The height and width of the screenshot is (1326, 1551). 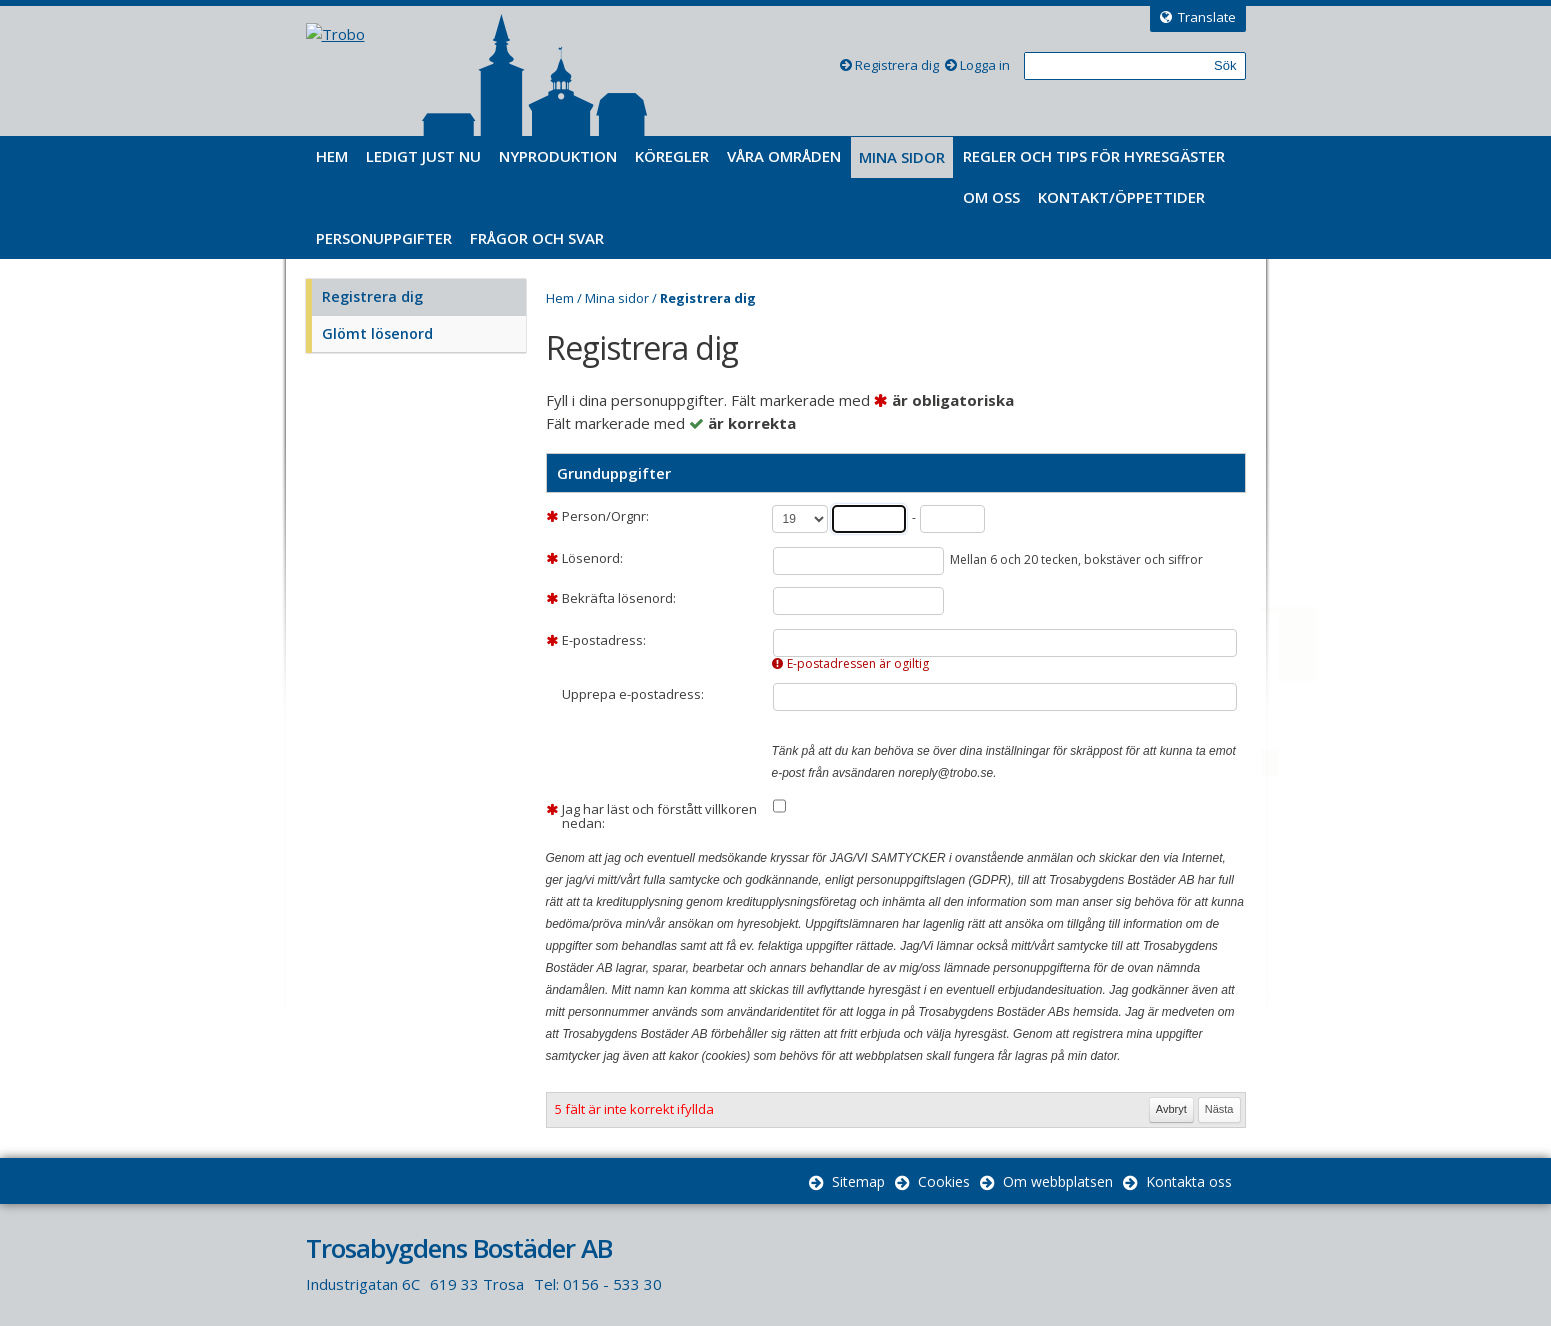 I want to click on Personuppgifter, so click(x=384, y=238).